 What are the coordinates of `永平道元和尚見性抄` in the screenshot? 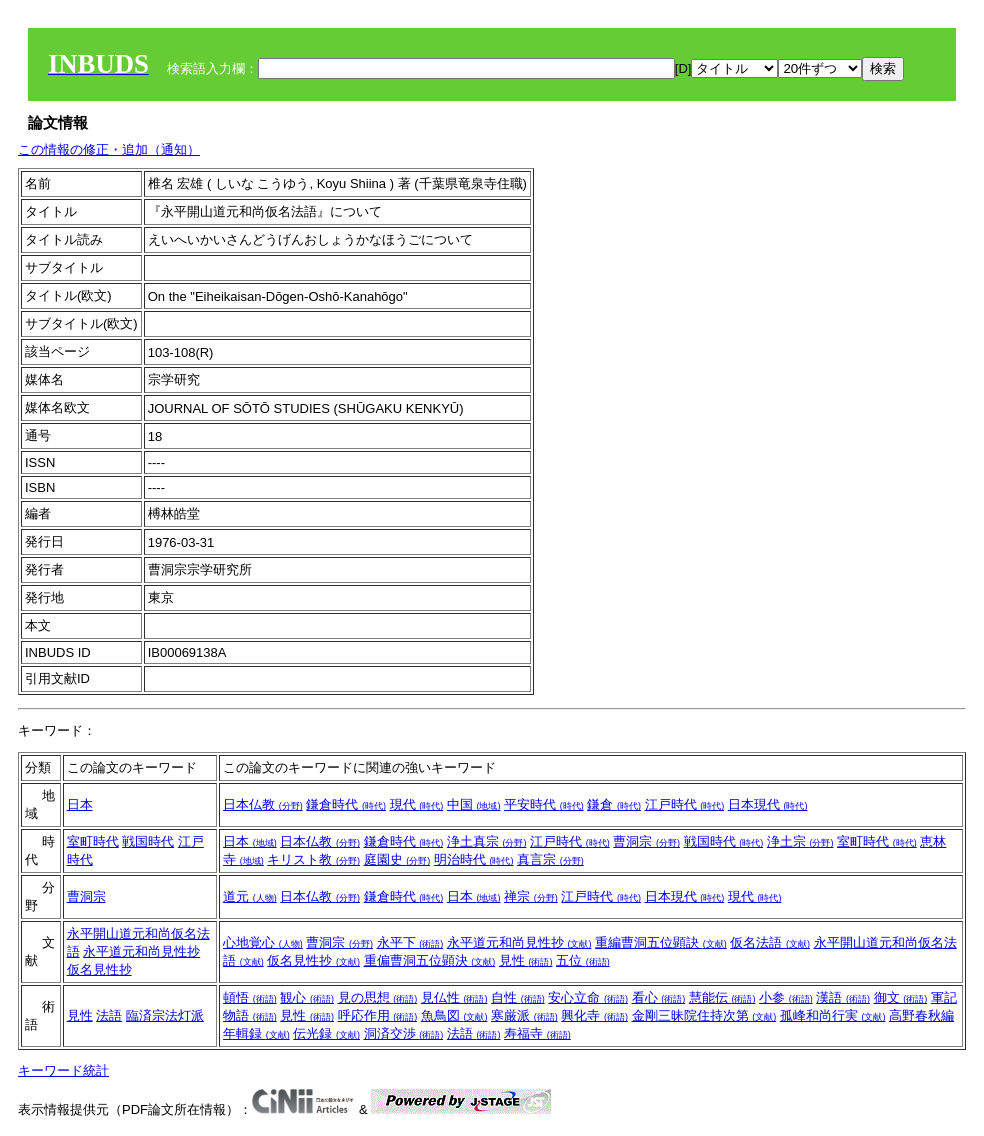 It's located at (141, 951).